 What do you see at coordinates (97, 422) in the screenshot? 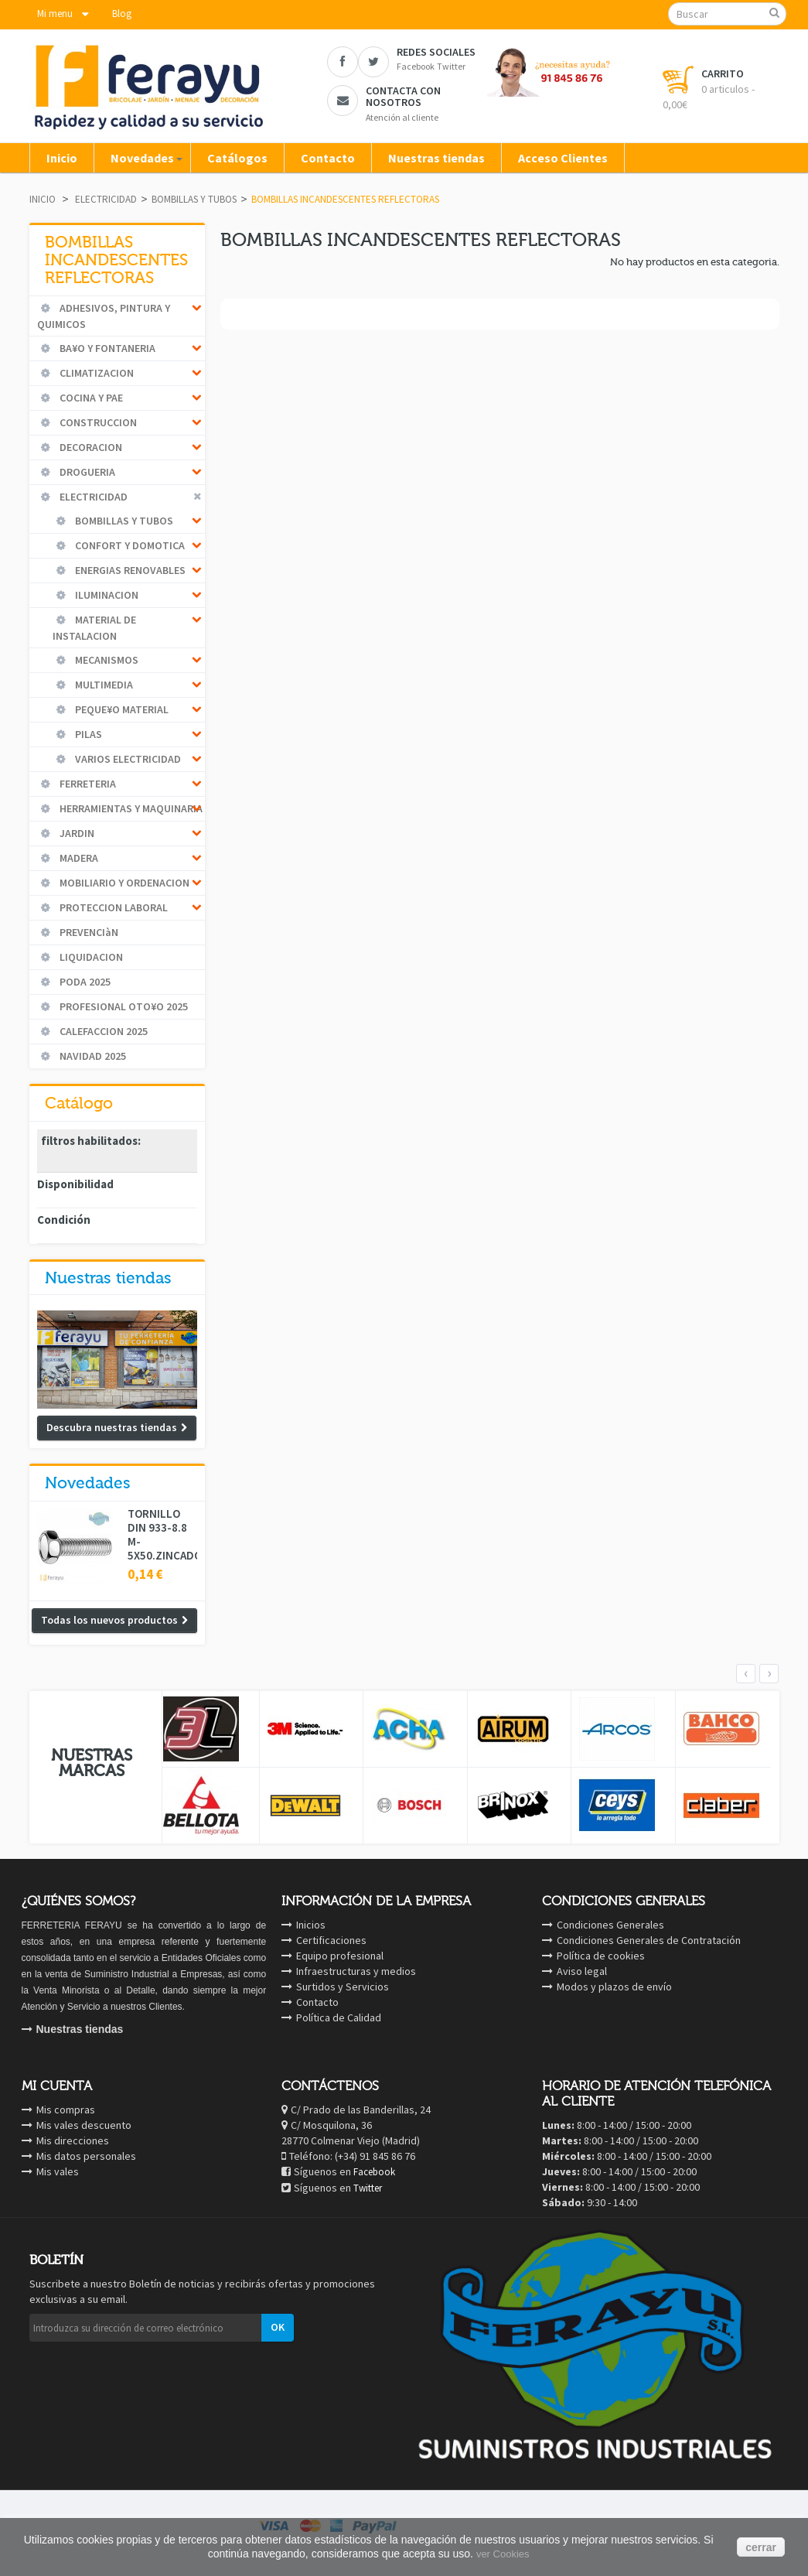
I see `CONSTRUCCION` at bounding box center [97, 422].